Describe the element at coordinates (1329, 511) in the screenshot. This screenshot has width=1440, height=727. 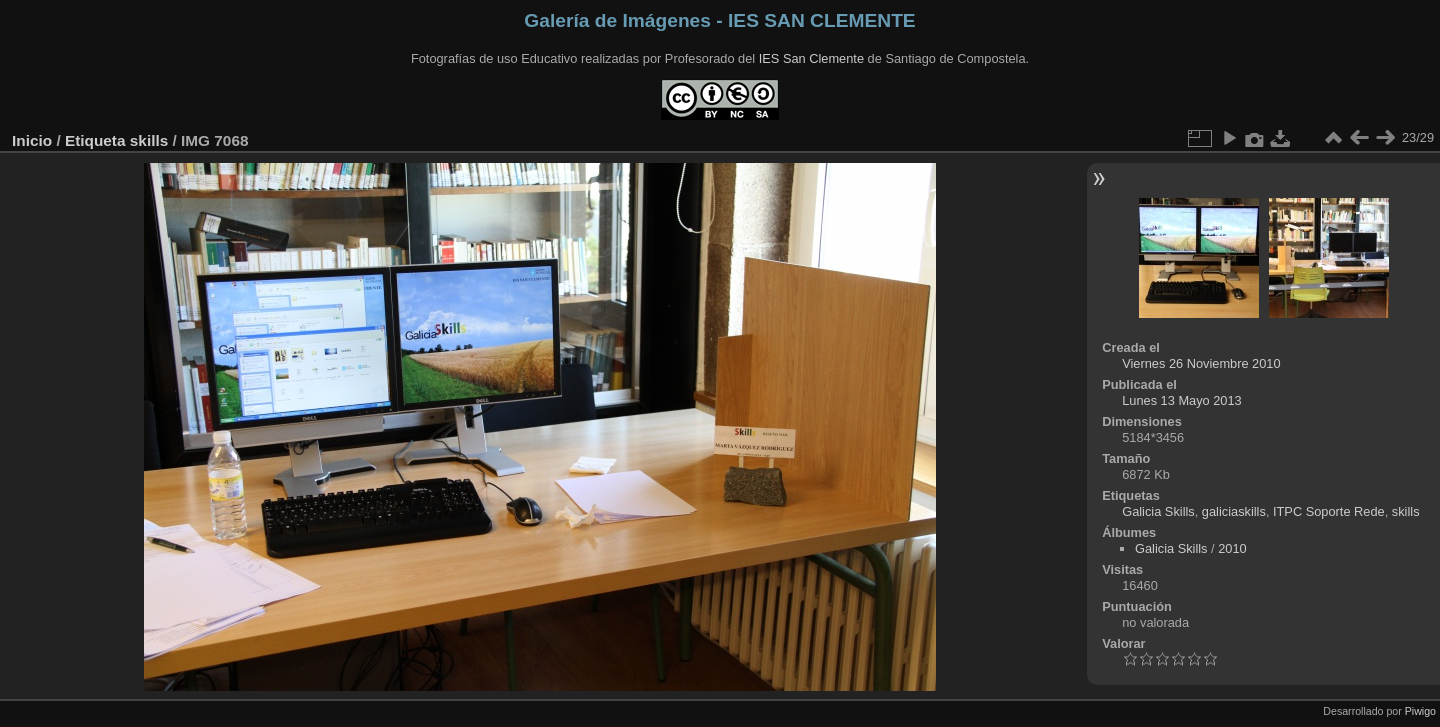
I see `ITPC Soporte Rede` at that location.